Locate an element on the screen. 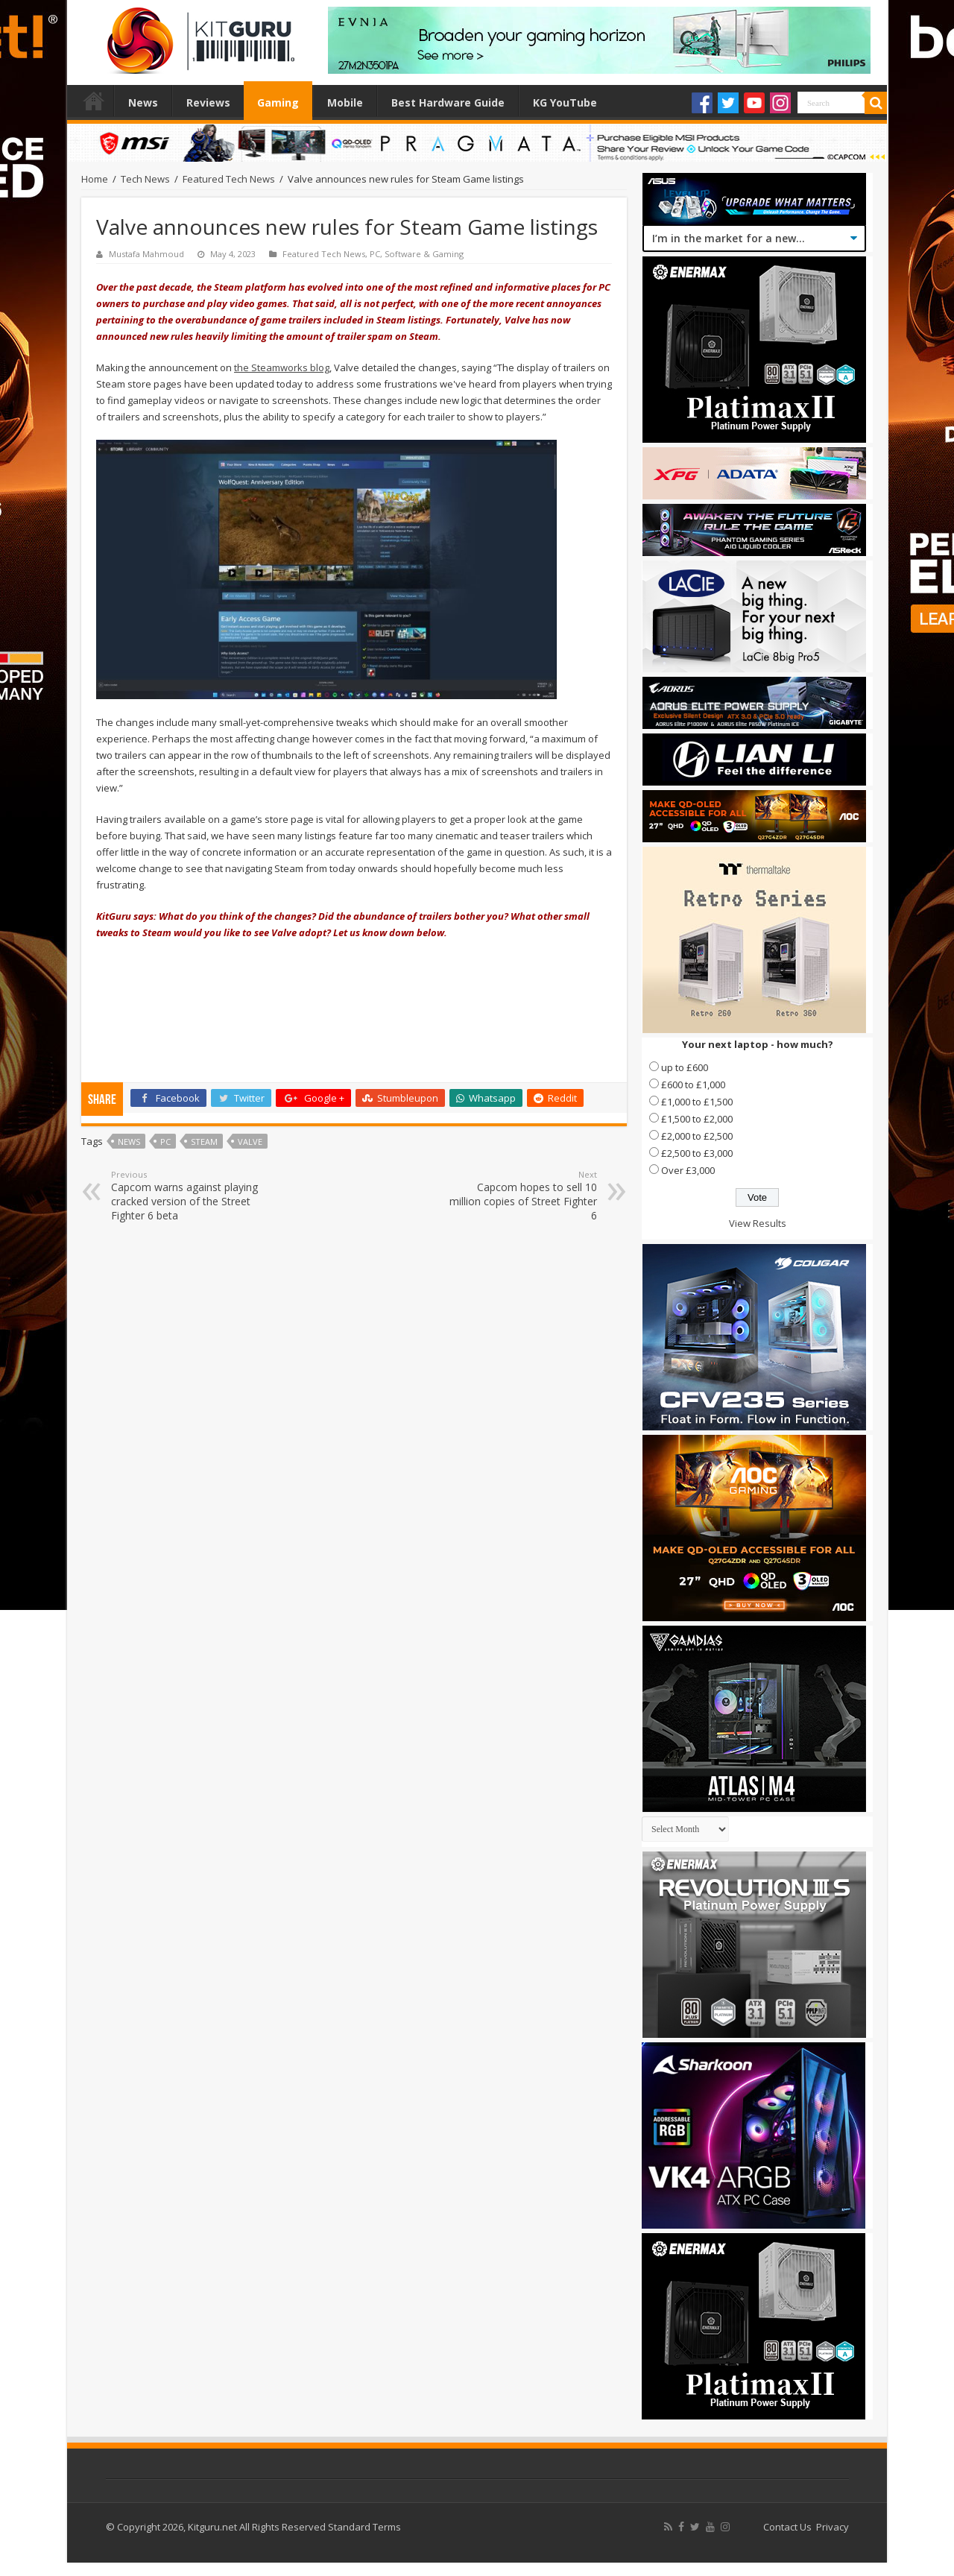  News is located at coordinates (143, 102).